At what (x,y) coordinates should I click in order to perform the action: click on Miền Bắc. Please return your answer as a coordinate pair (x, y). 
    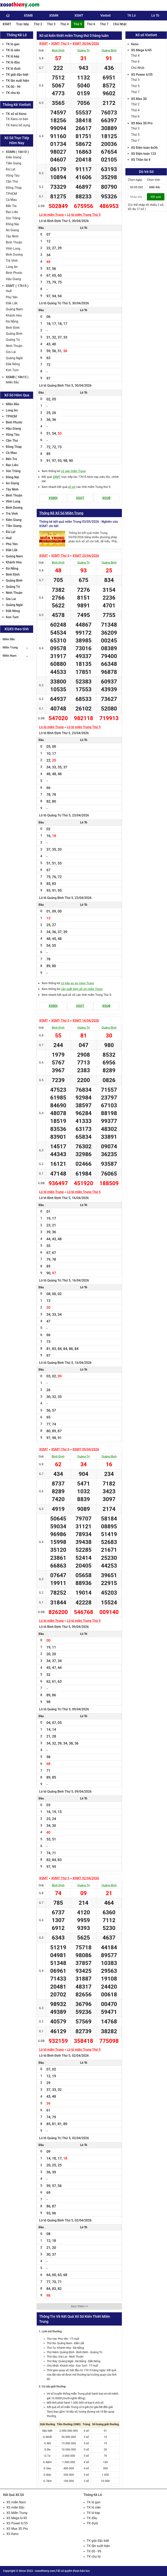
    Looking at the image, I should click on (12, 382).